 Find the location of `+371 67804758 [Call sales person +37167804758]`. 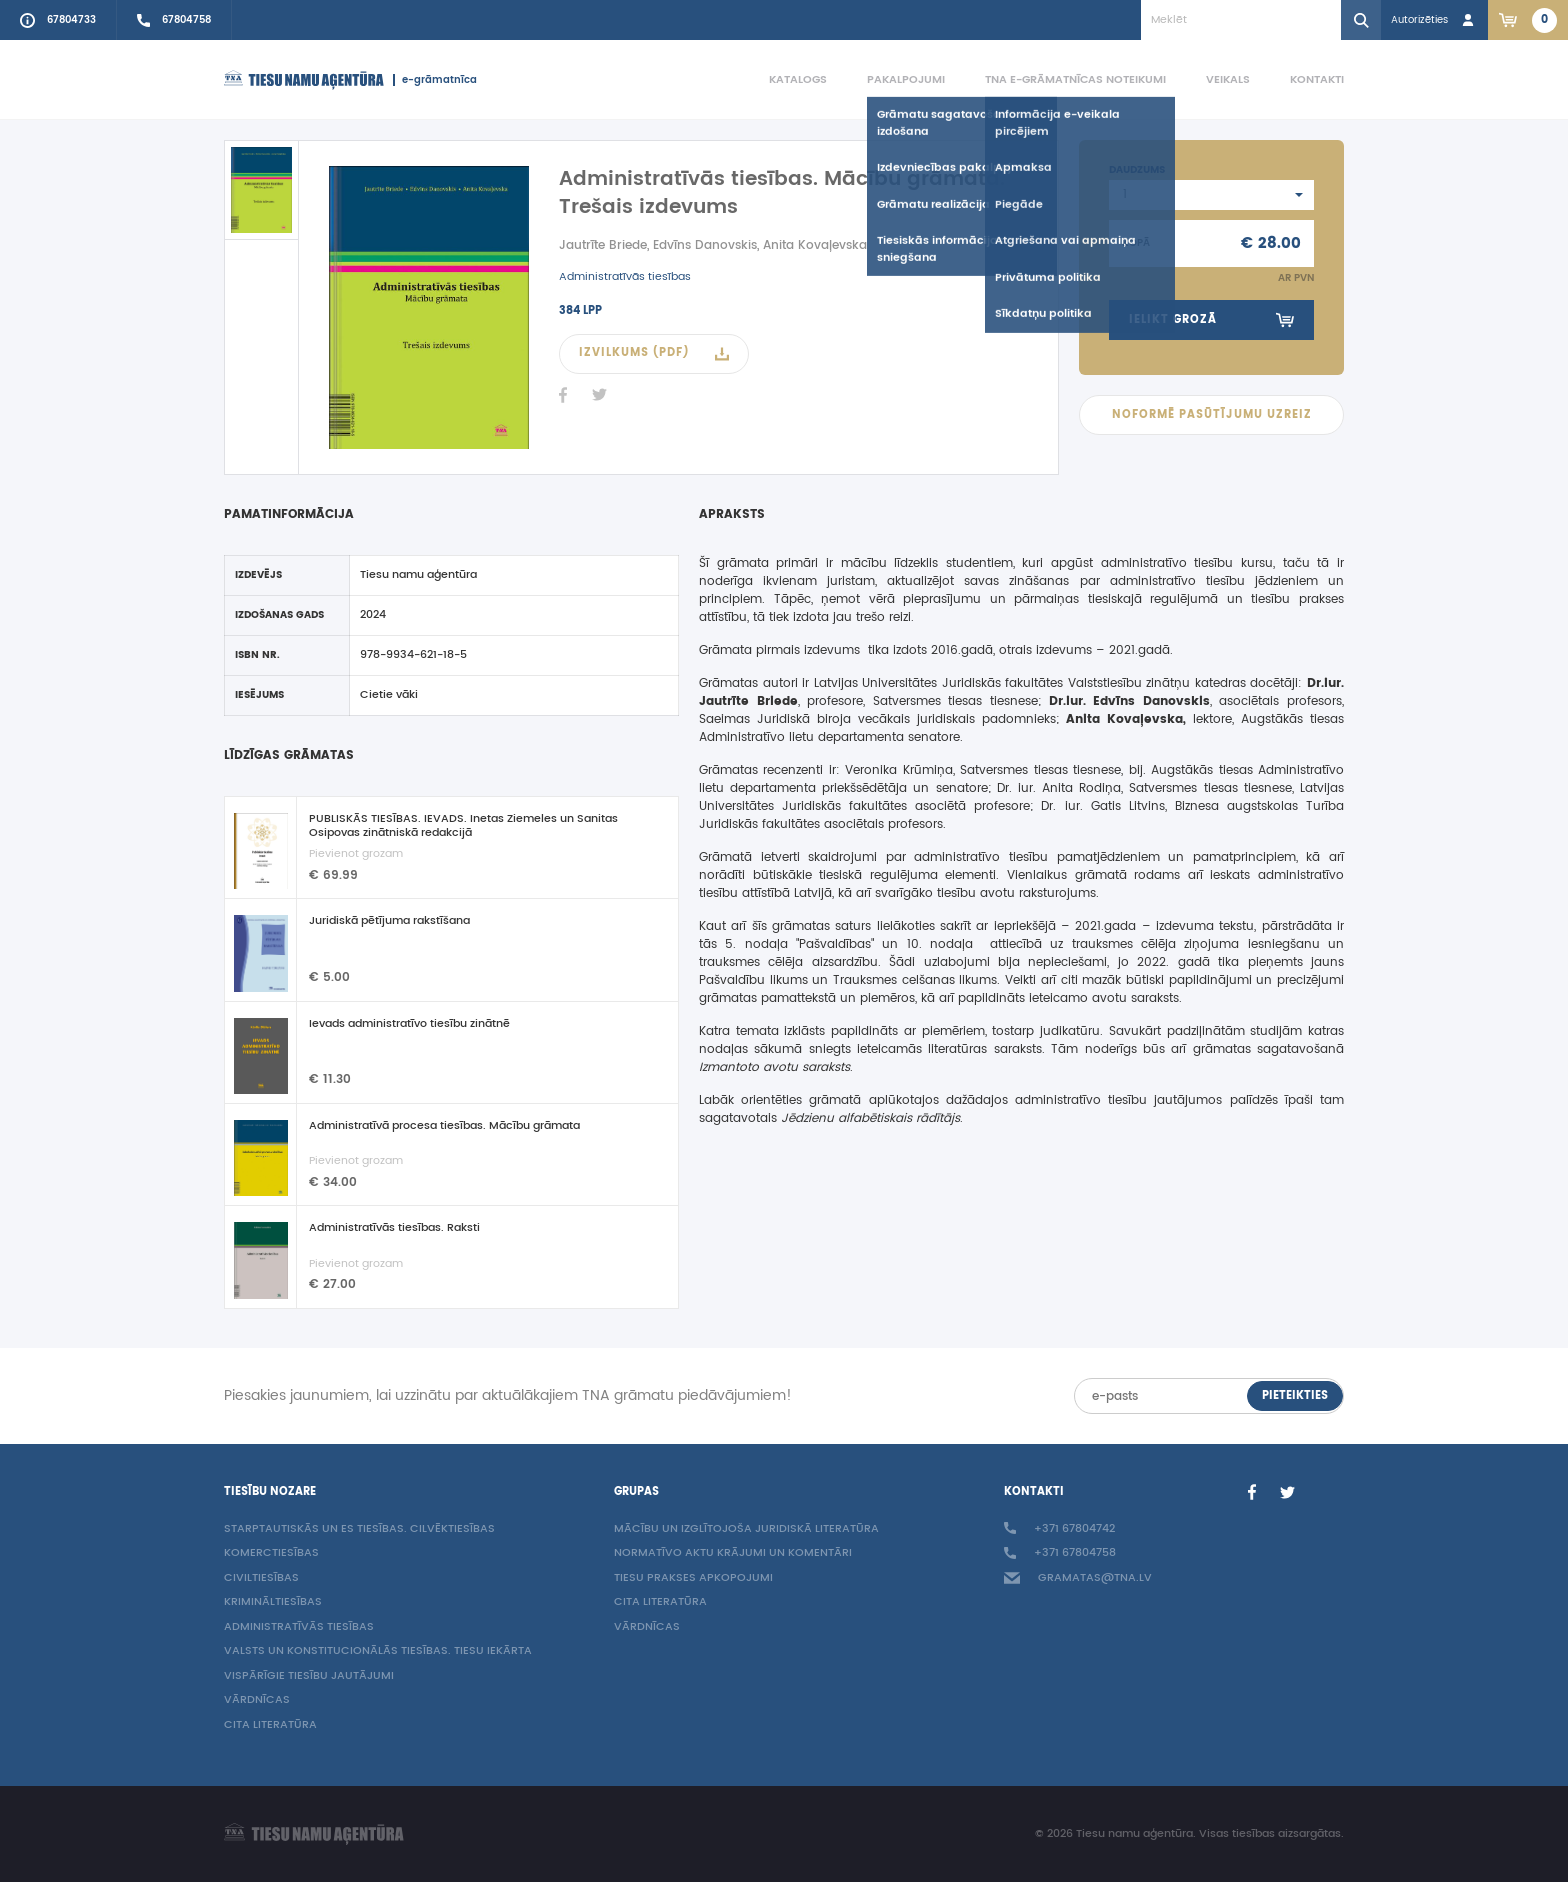

+371 67804758 [Call sales person +37167804758] is located at coordinates (1060, 1553).